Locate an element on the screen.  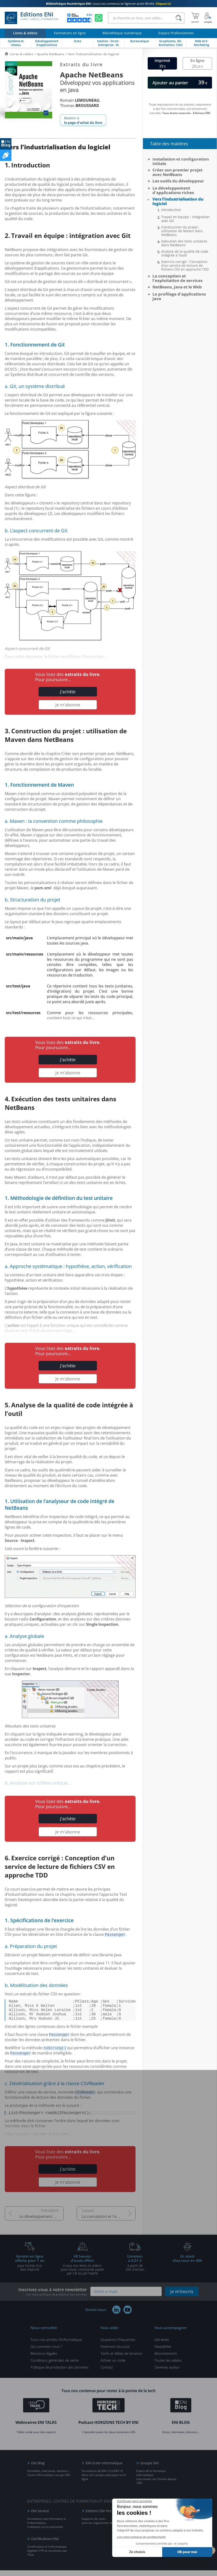
ENI Service is located at coordinates (40, 2516).